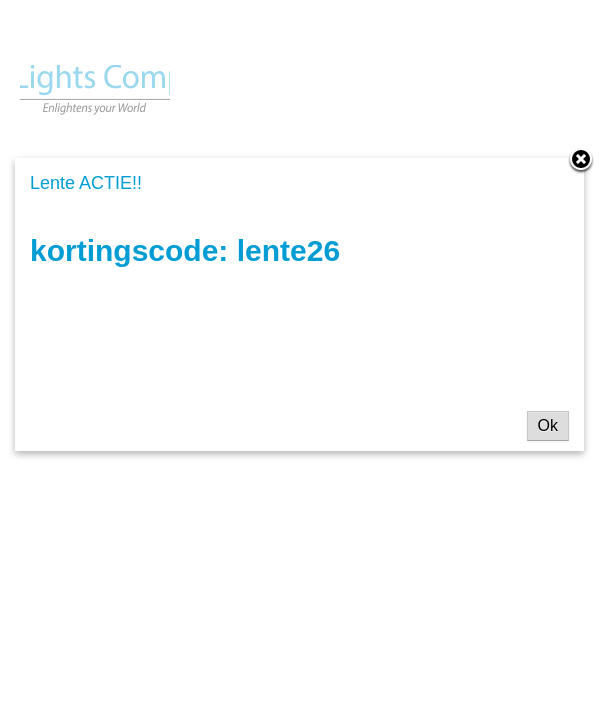 The image size is (599, 720). I want to click on Ok, so click(548, 425).